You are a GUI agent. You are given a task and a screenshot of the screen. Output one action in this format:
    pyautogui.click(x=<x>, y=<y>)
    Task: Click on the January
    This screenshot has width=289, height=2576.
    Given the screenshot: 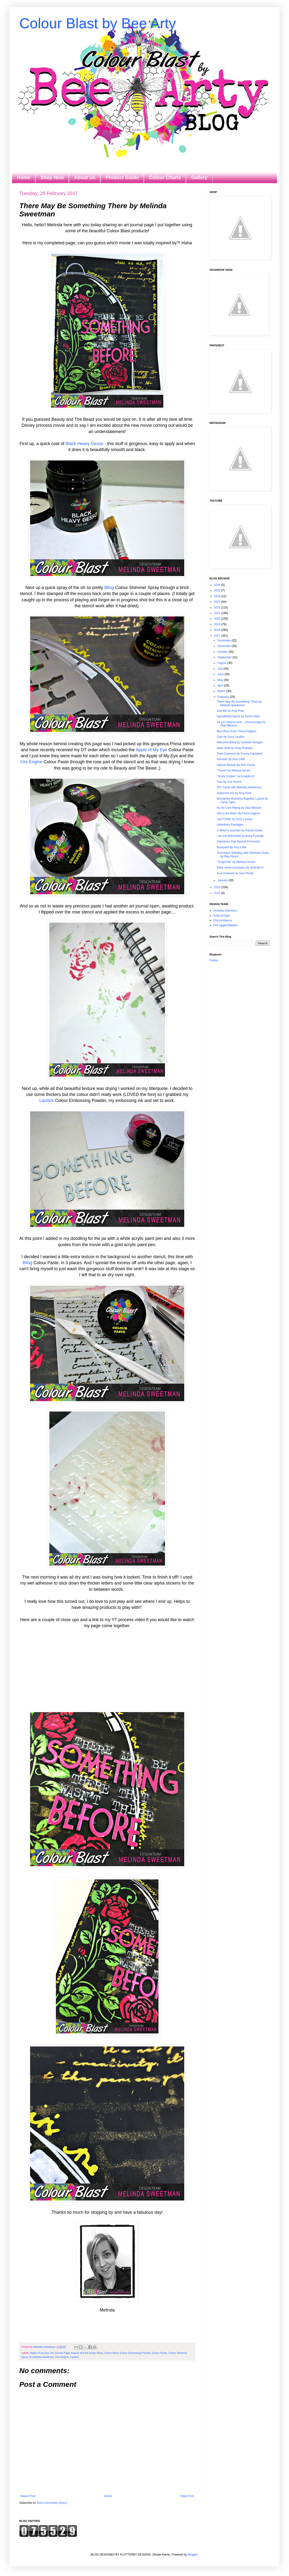 What is the action you would take?
    pyautogui.click(x=223, y=880)
    